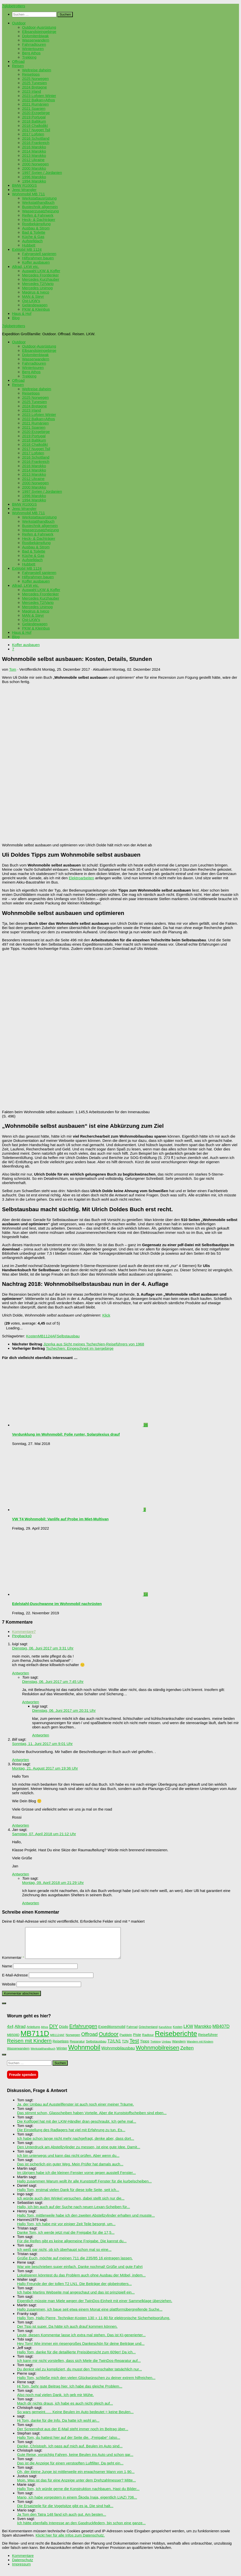  I want to click on Radtour [Radtour (73 Einträge)], so click(148, 2041).